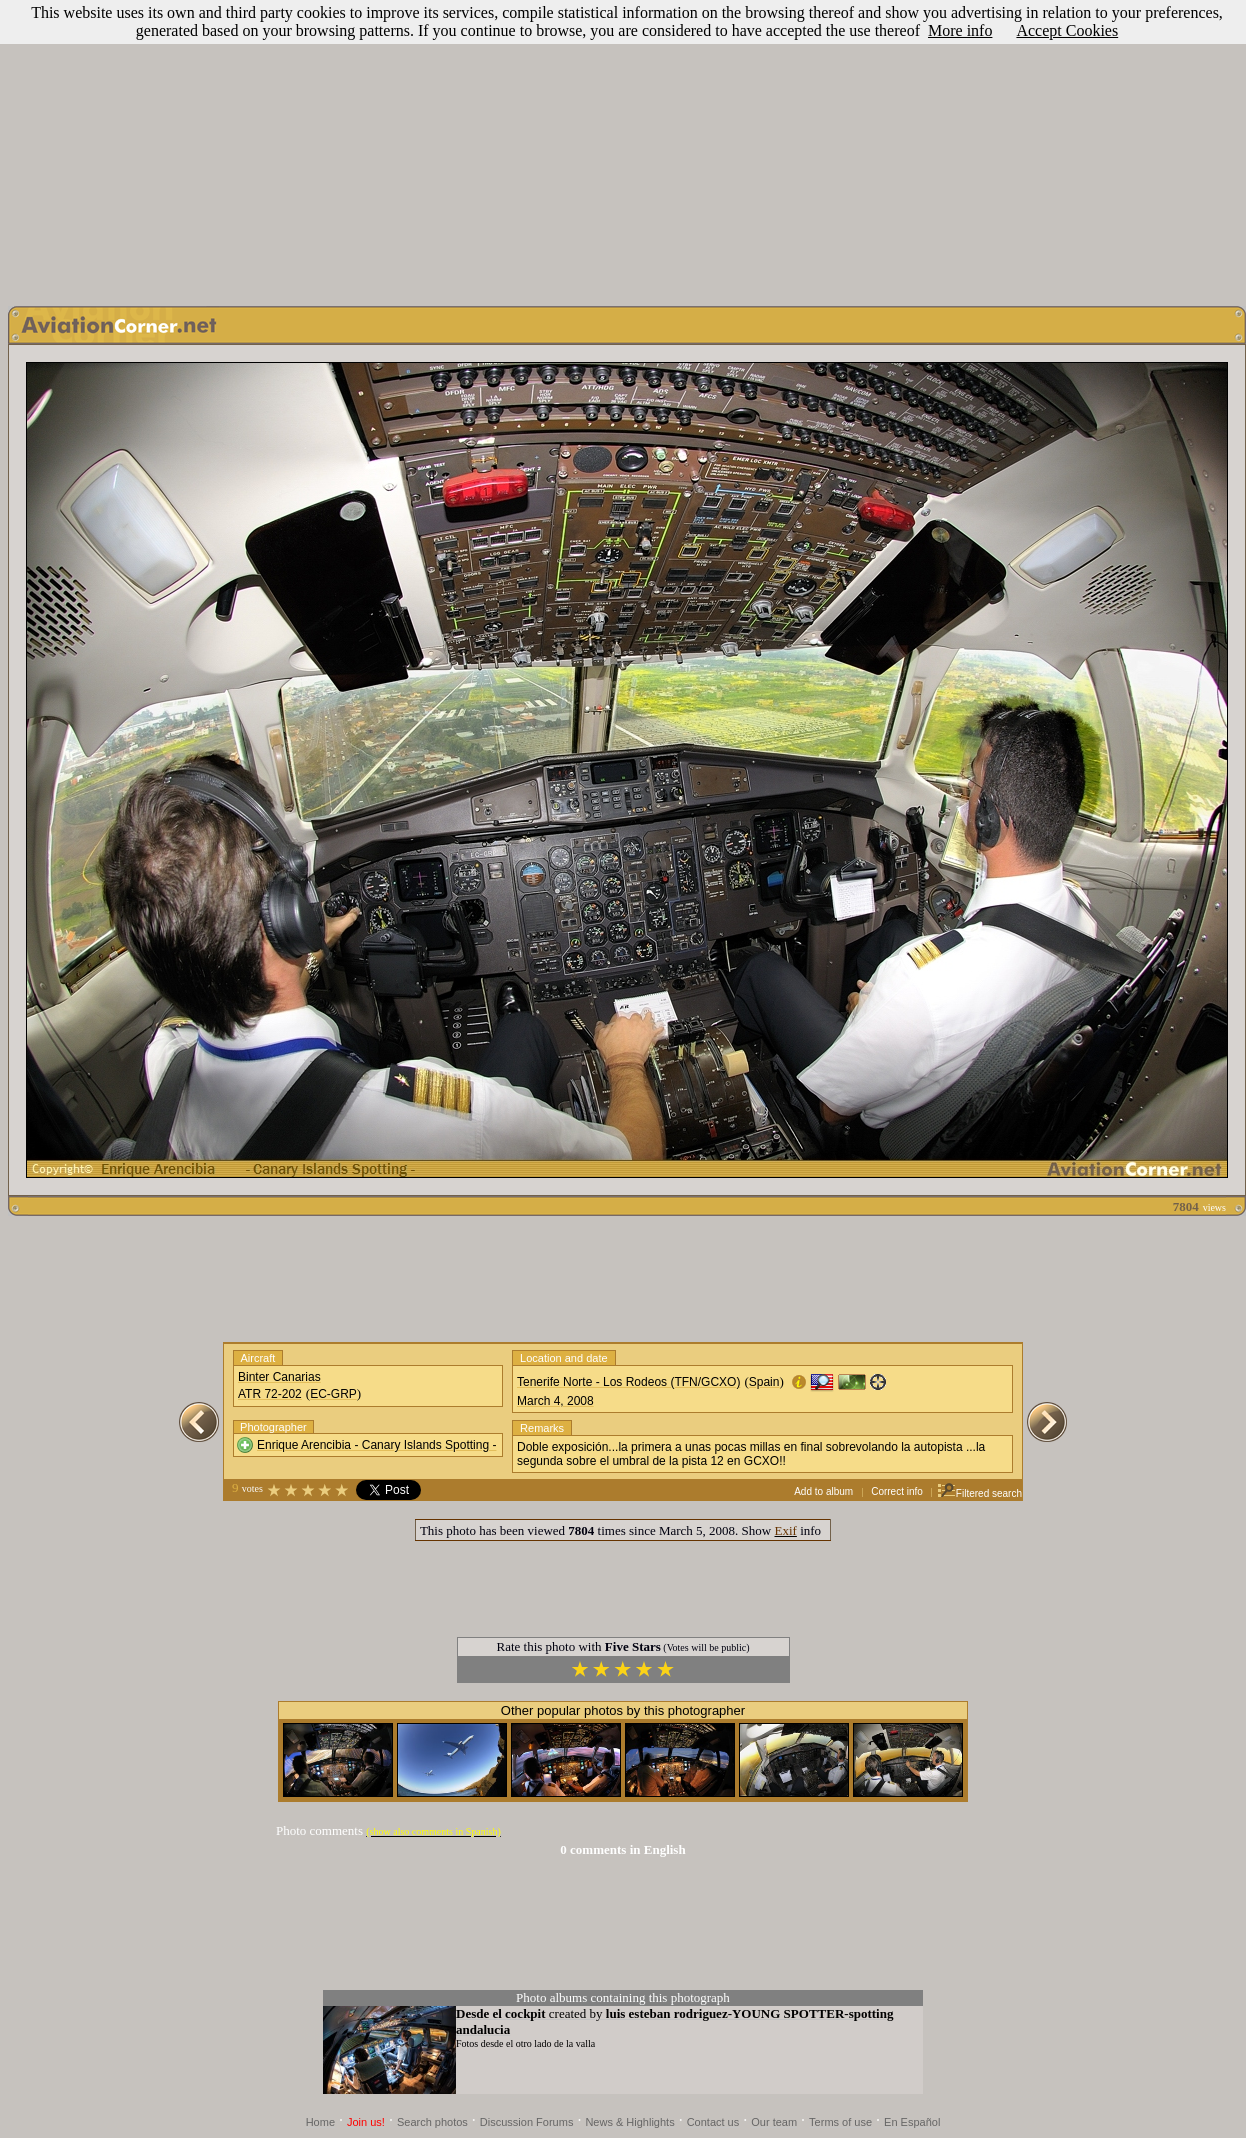 The height and width of the screenshot is (2138, 1246). I want to click on Filtered search, so click(979, 1493).